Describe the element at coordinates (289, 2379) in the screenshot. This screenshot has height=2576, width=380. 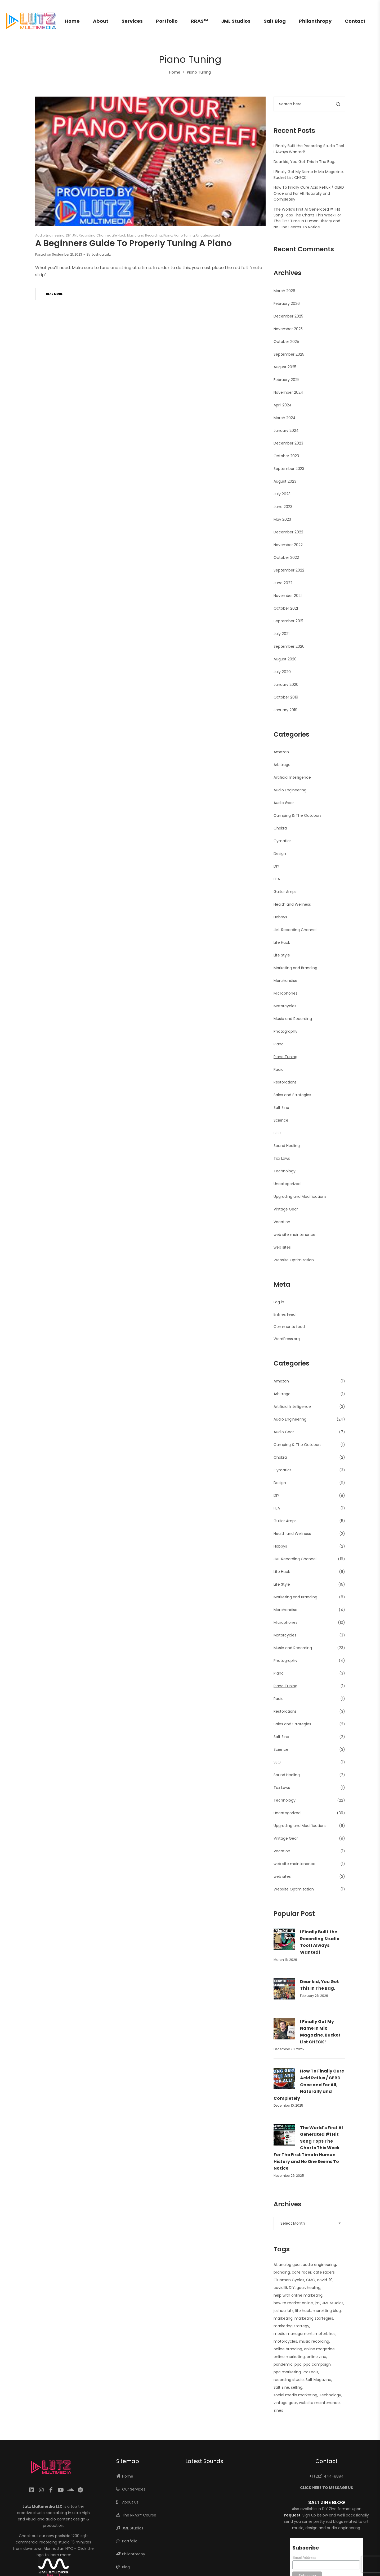
I see `recording studio [recording studio (12 items)]` at that location.